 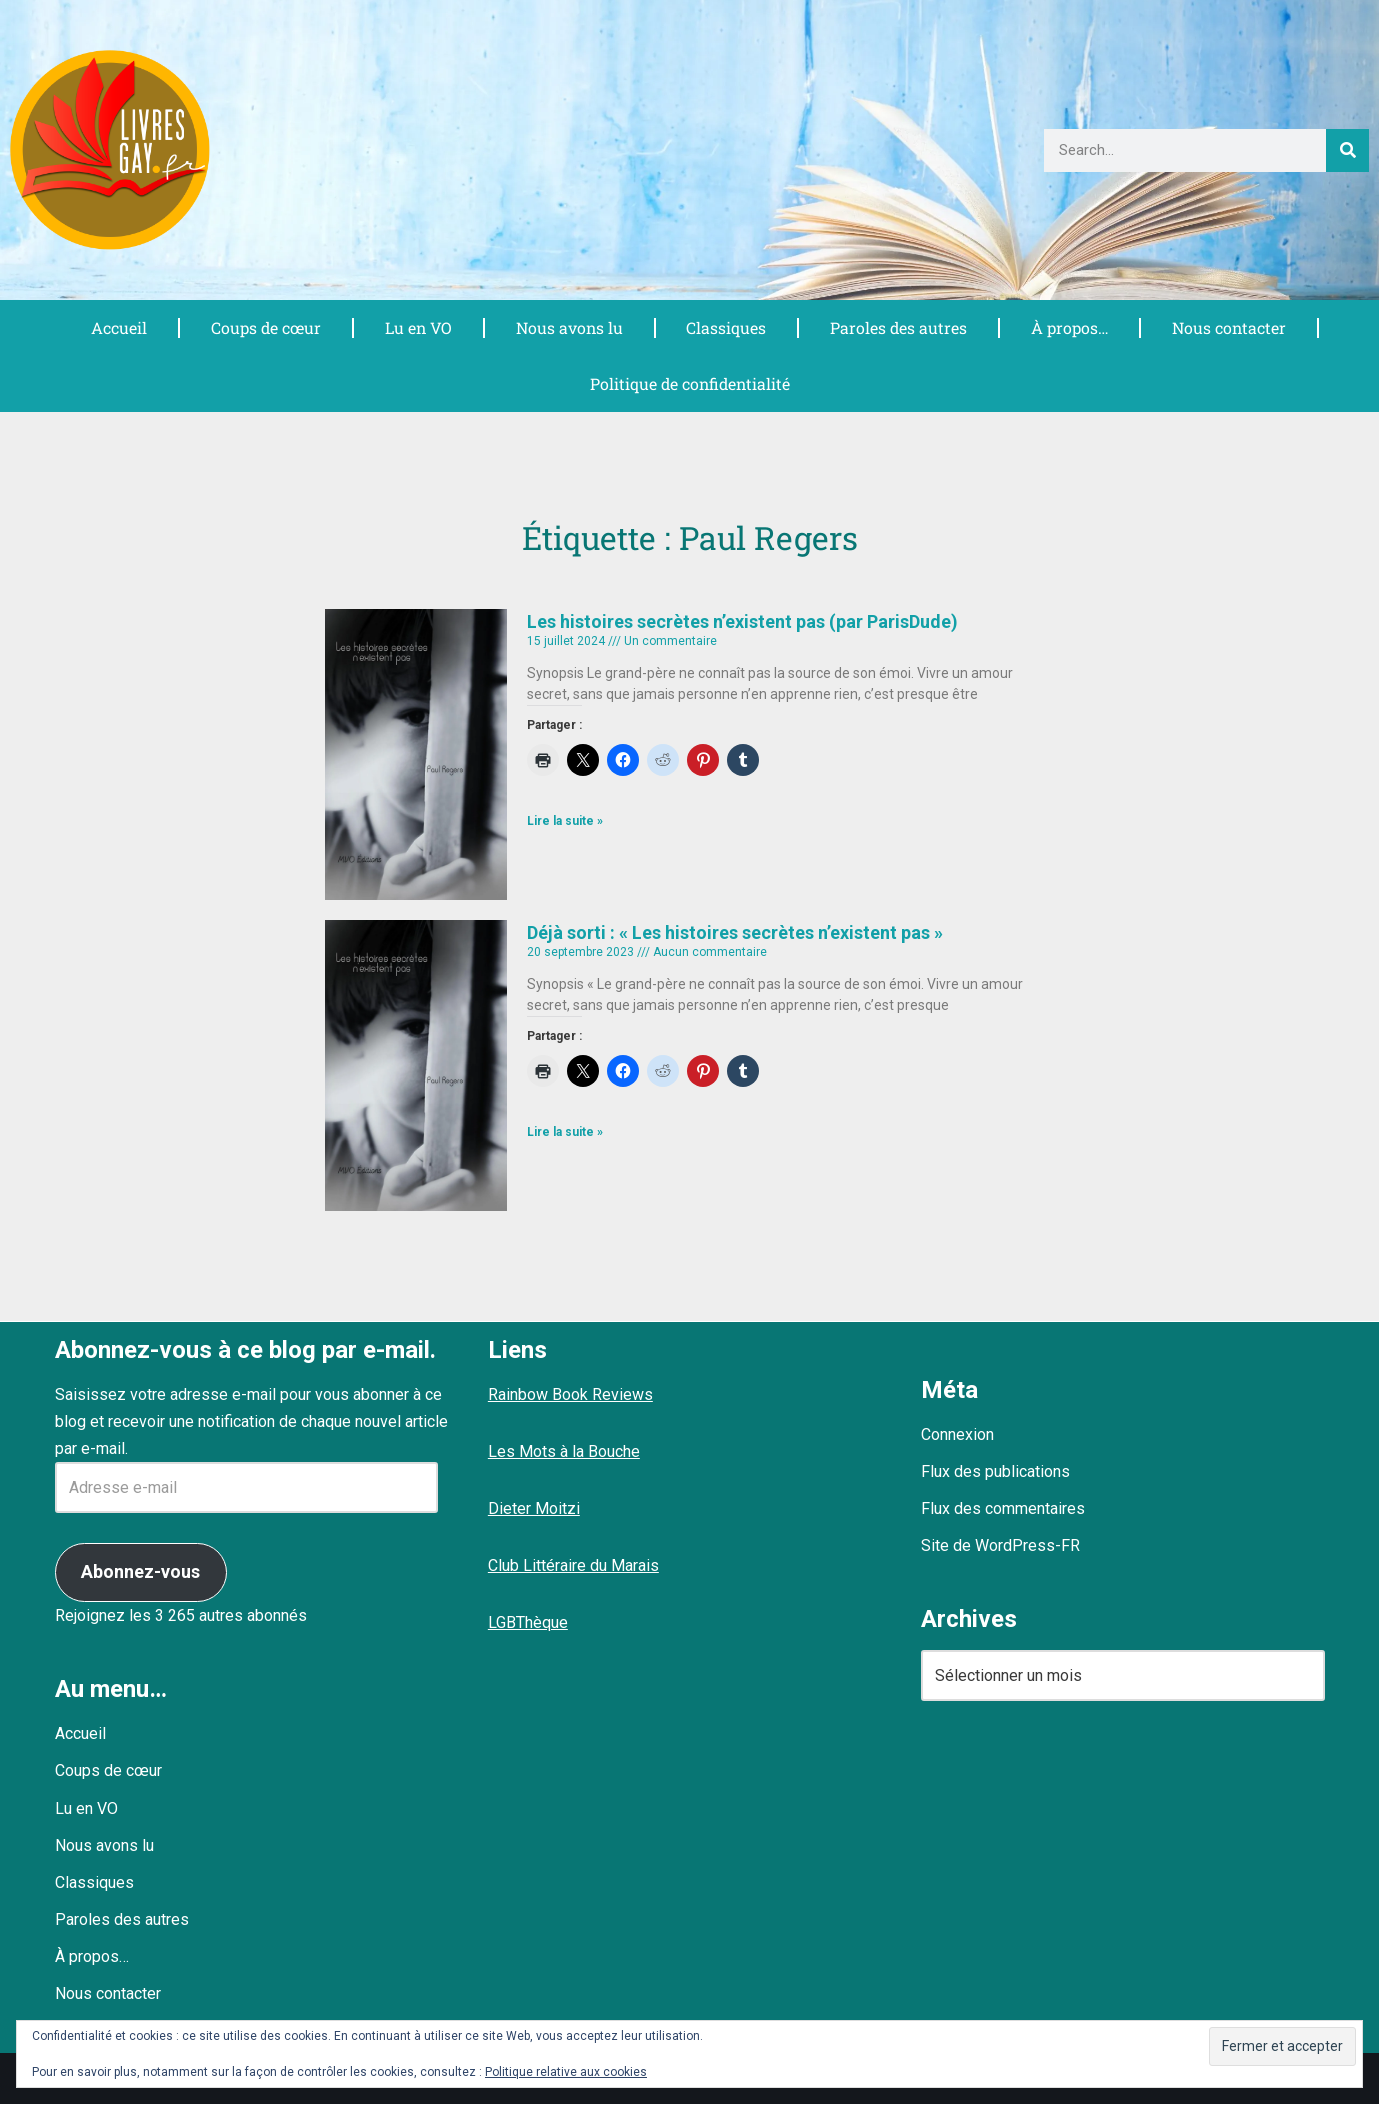 What do you see at coordinates (726, 327) in the screenshot?
I see `Classiques` at bounding box center [726, 327].